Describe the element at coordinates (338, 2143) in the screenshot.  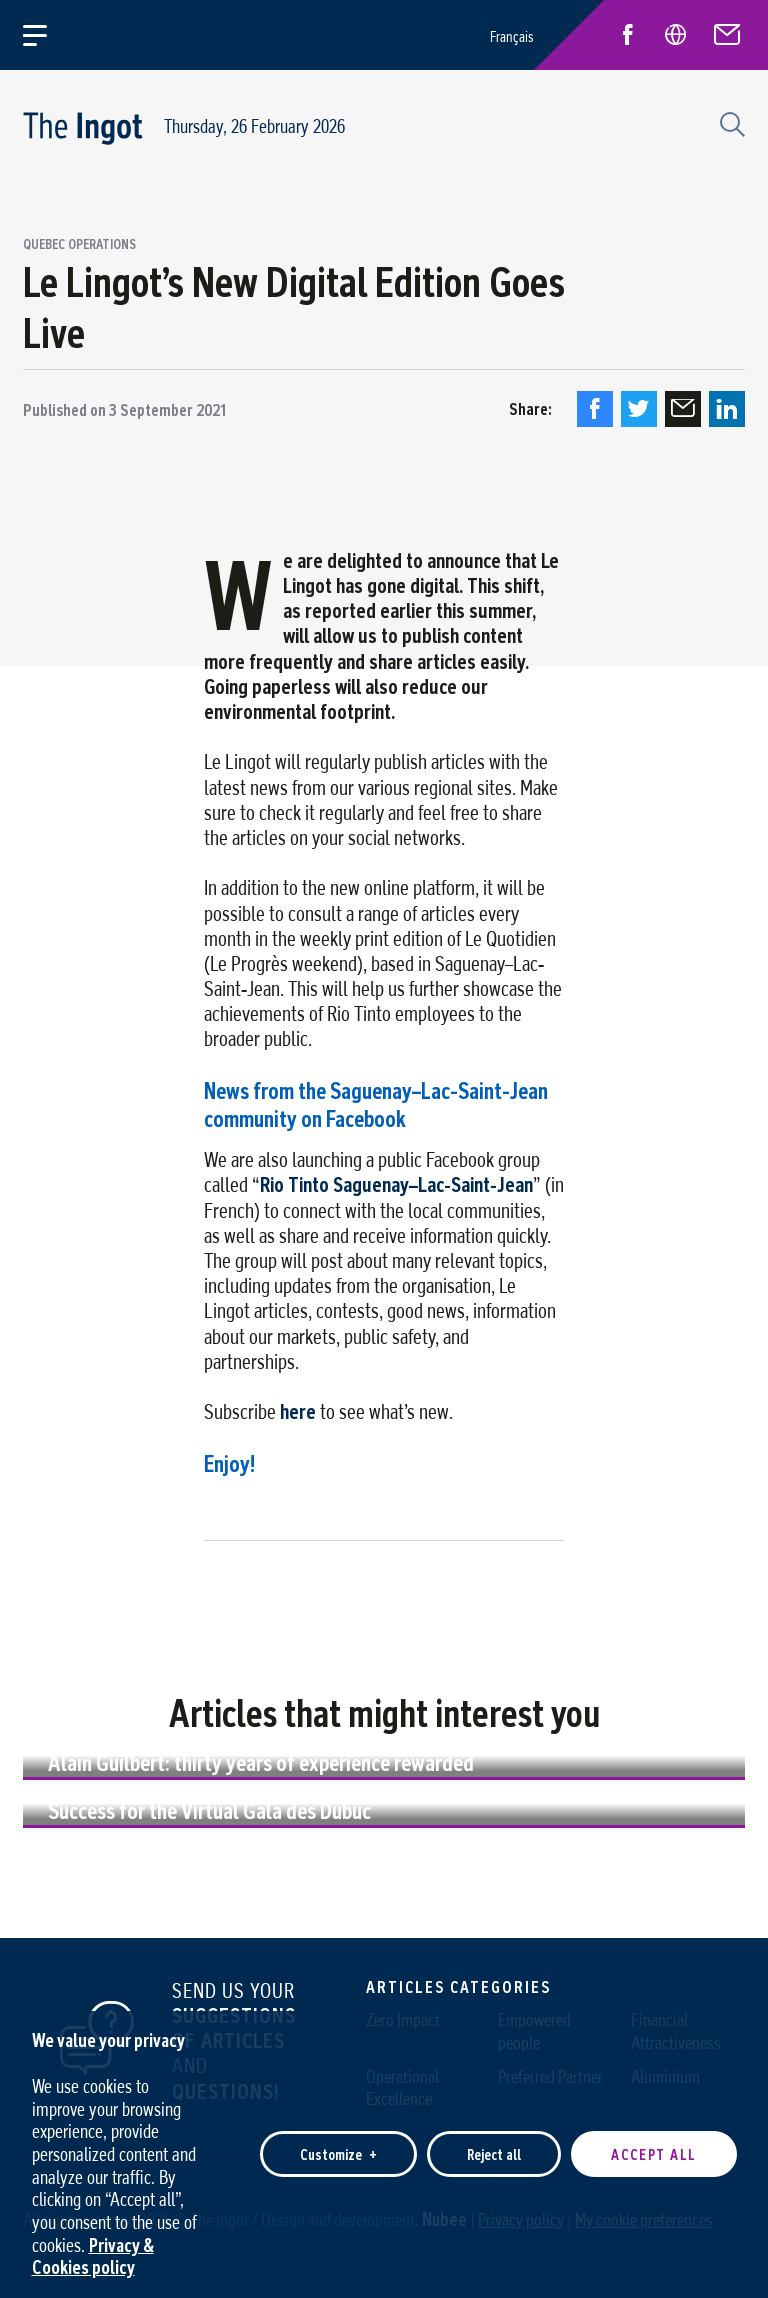
I see `Customize` at that location.